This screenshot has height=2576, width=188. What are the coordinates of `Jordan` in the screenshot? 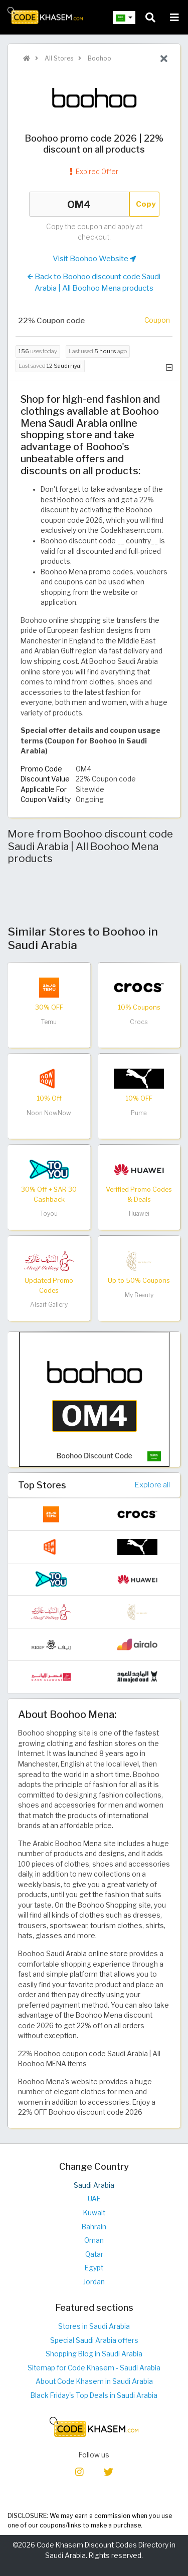 It's located at (94, 2282).